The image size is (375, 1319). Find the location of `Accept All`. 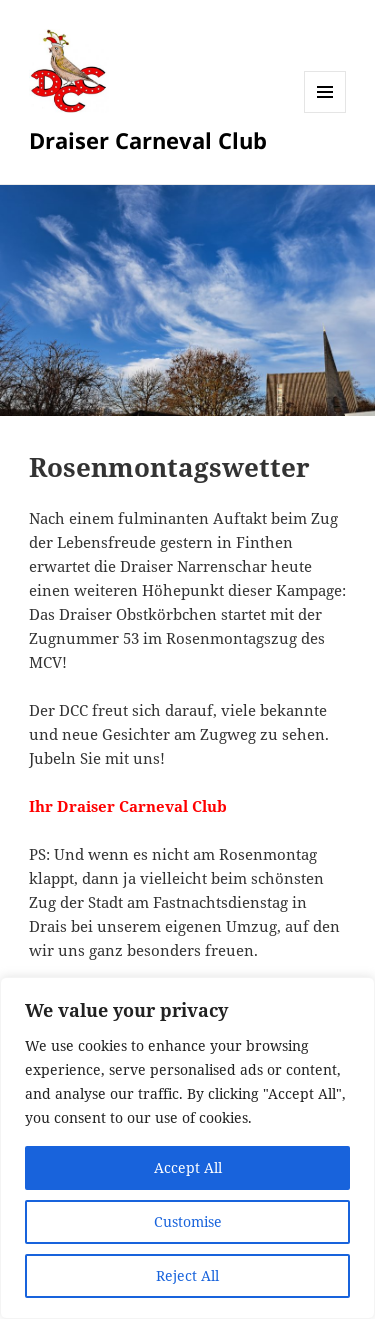

Accept All is located at coordinates (188, 1167).